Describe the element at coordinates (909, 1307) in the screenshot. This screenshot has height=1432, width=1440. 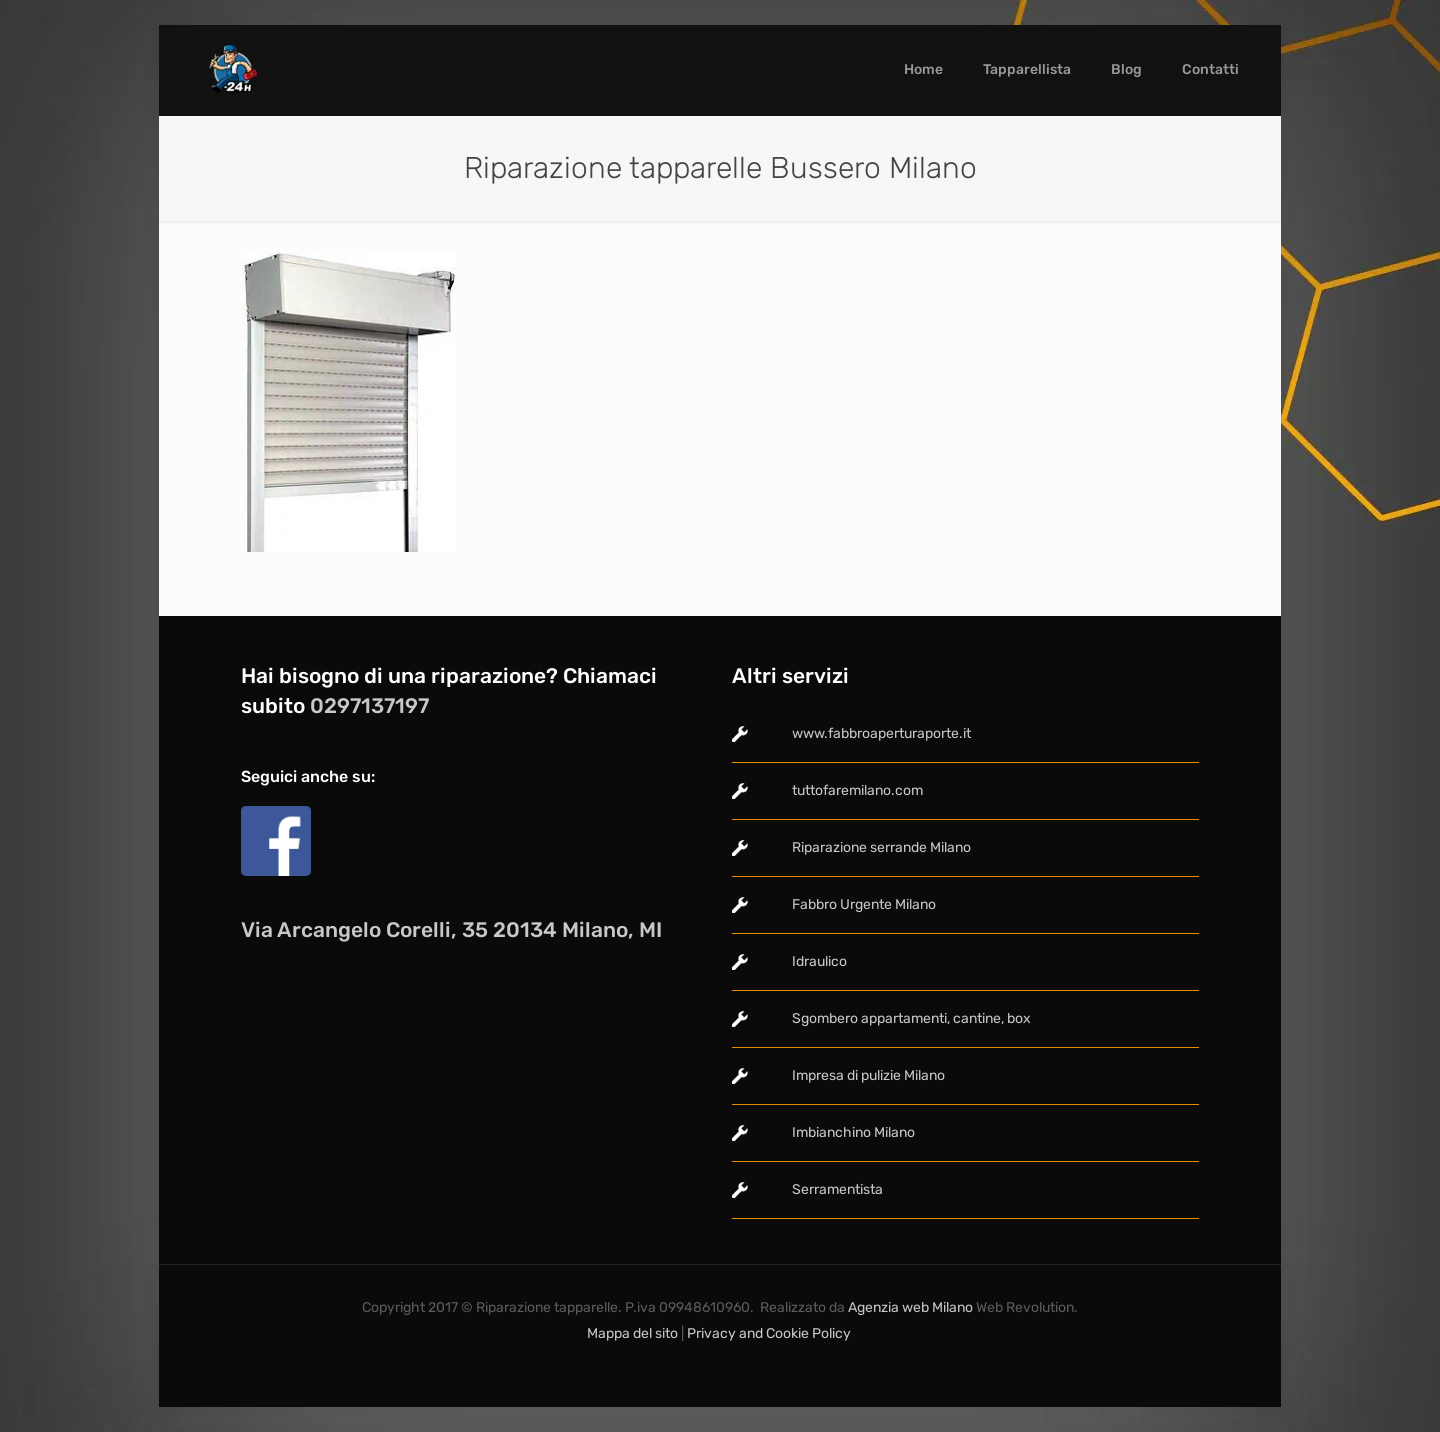
I see `Agenzia web Milano` at that location.